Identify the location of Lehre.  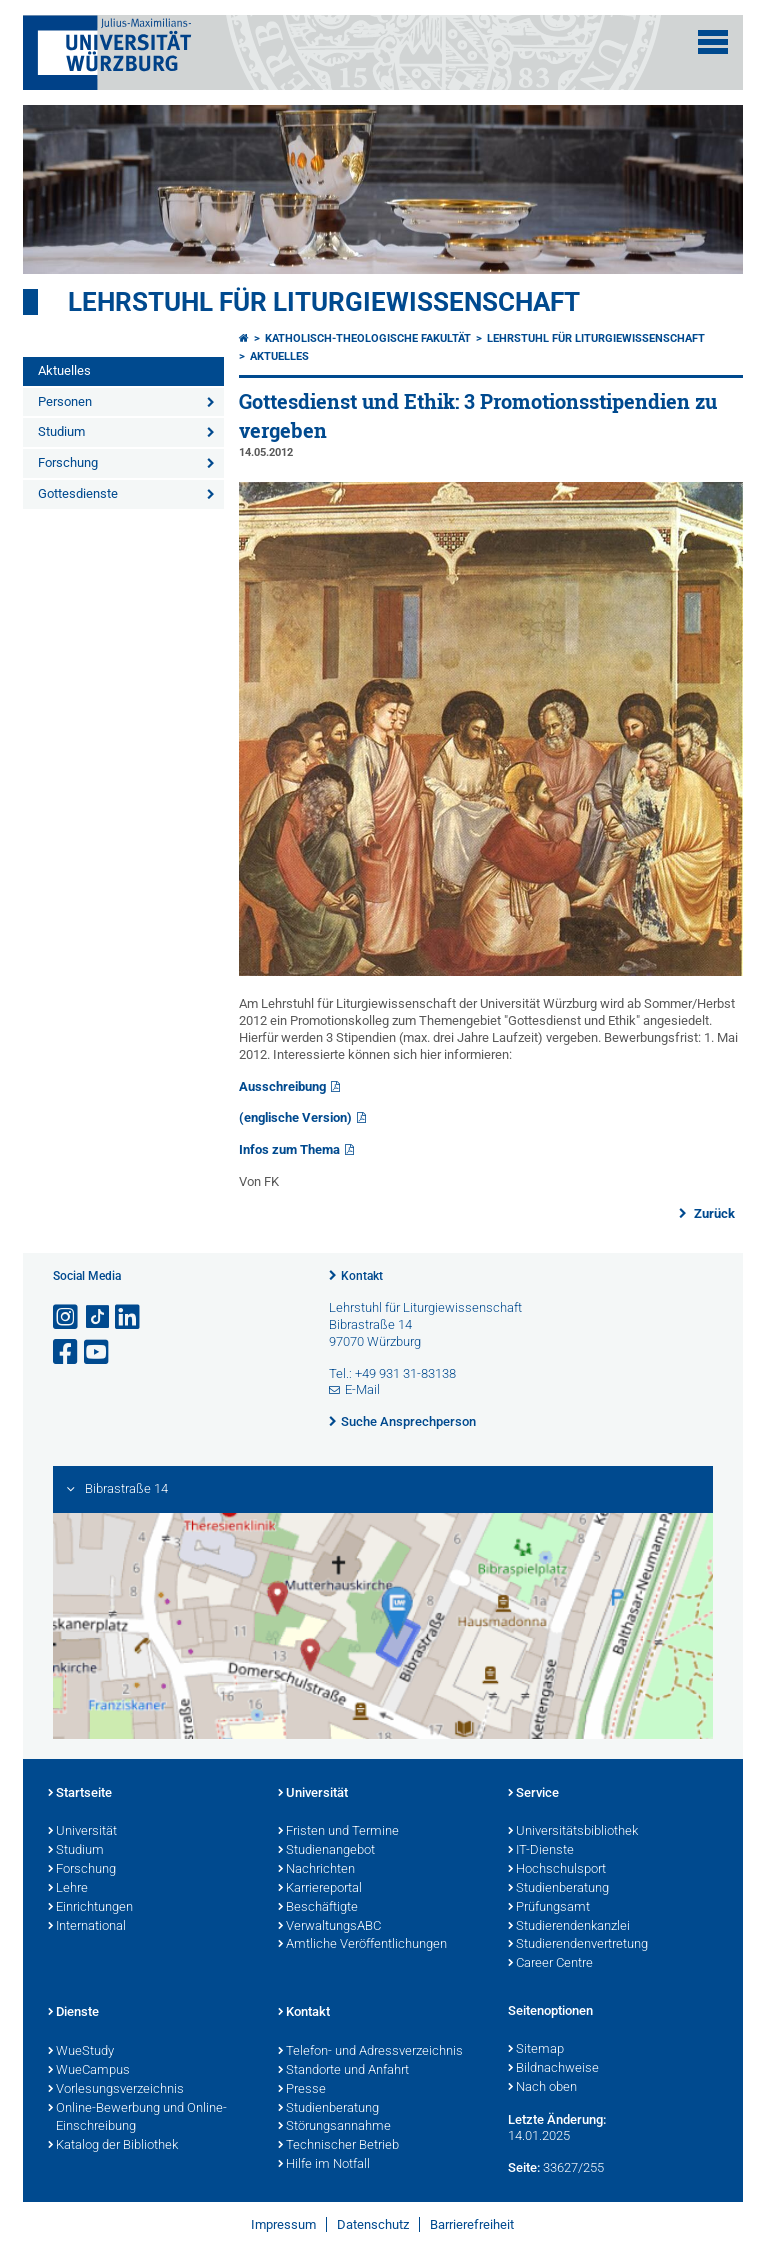
(68, 1889).